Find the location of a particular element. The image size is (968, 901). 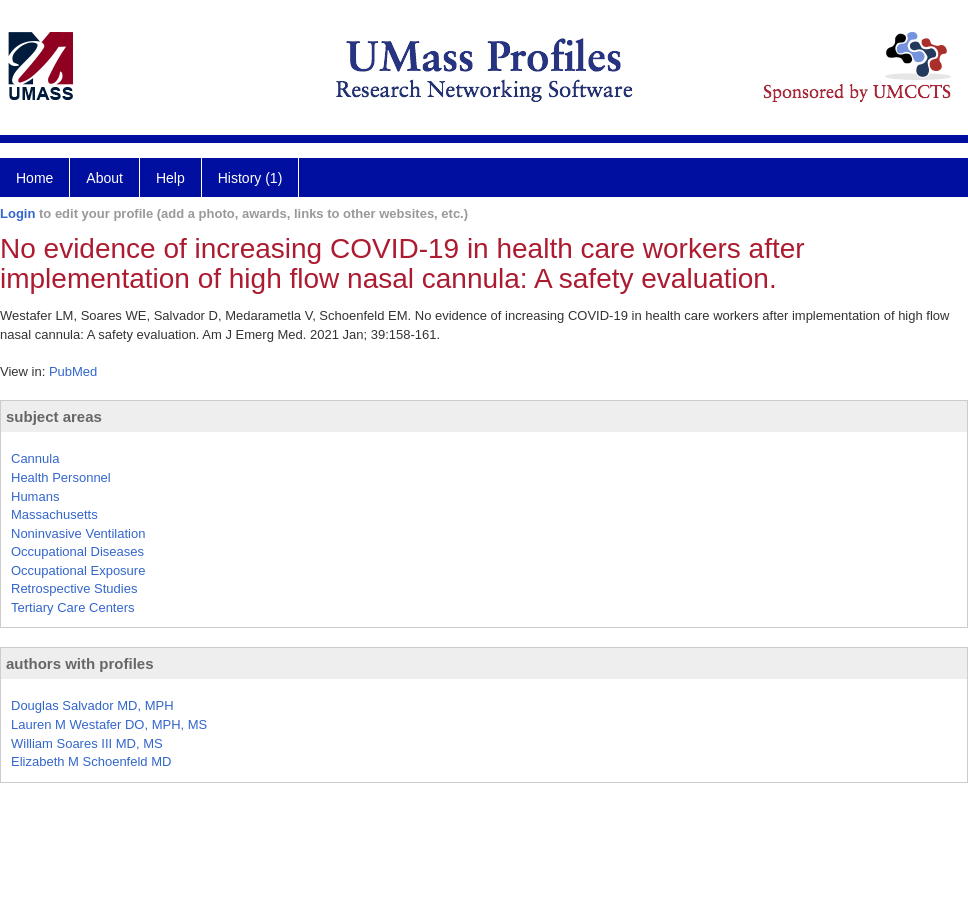

Occupational Exposure is located at coordinates (78, 570).